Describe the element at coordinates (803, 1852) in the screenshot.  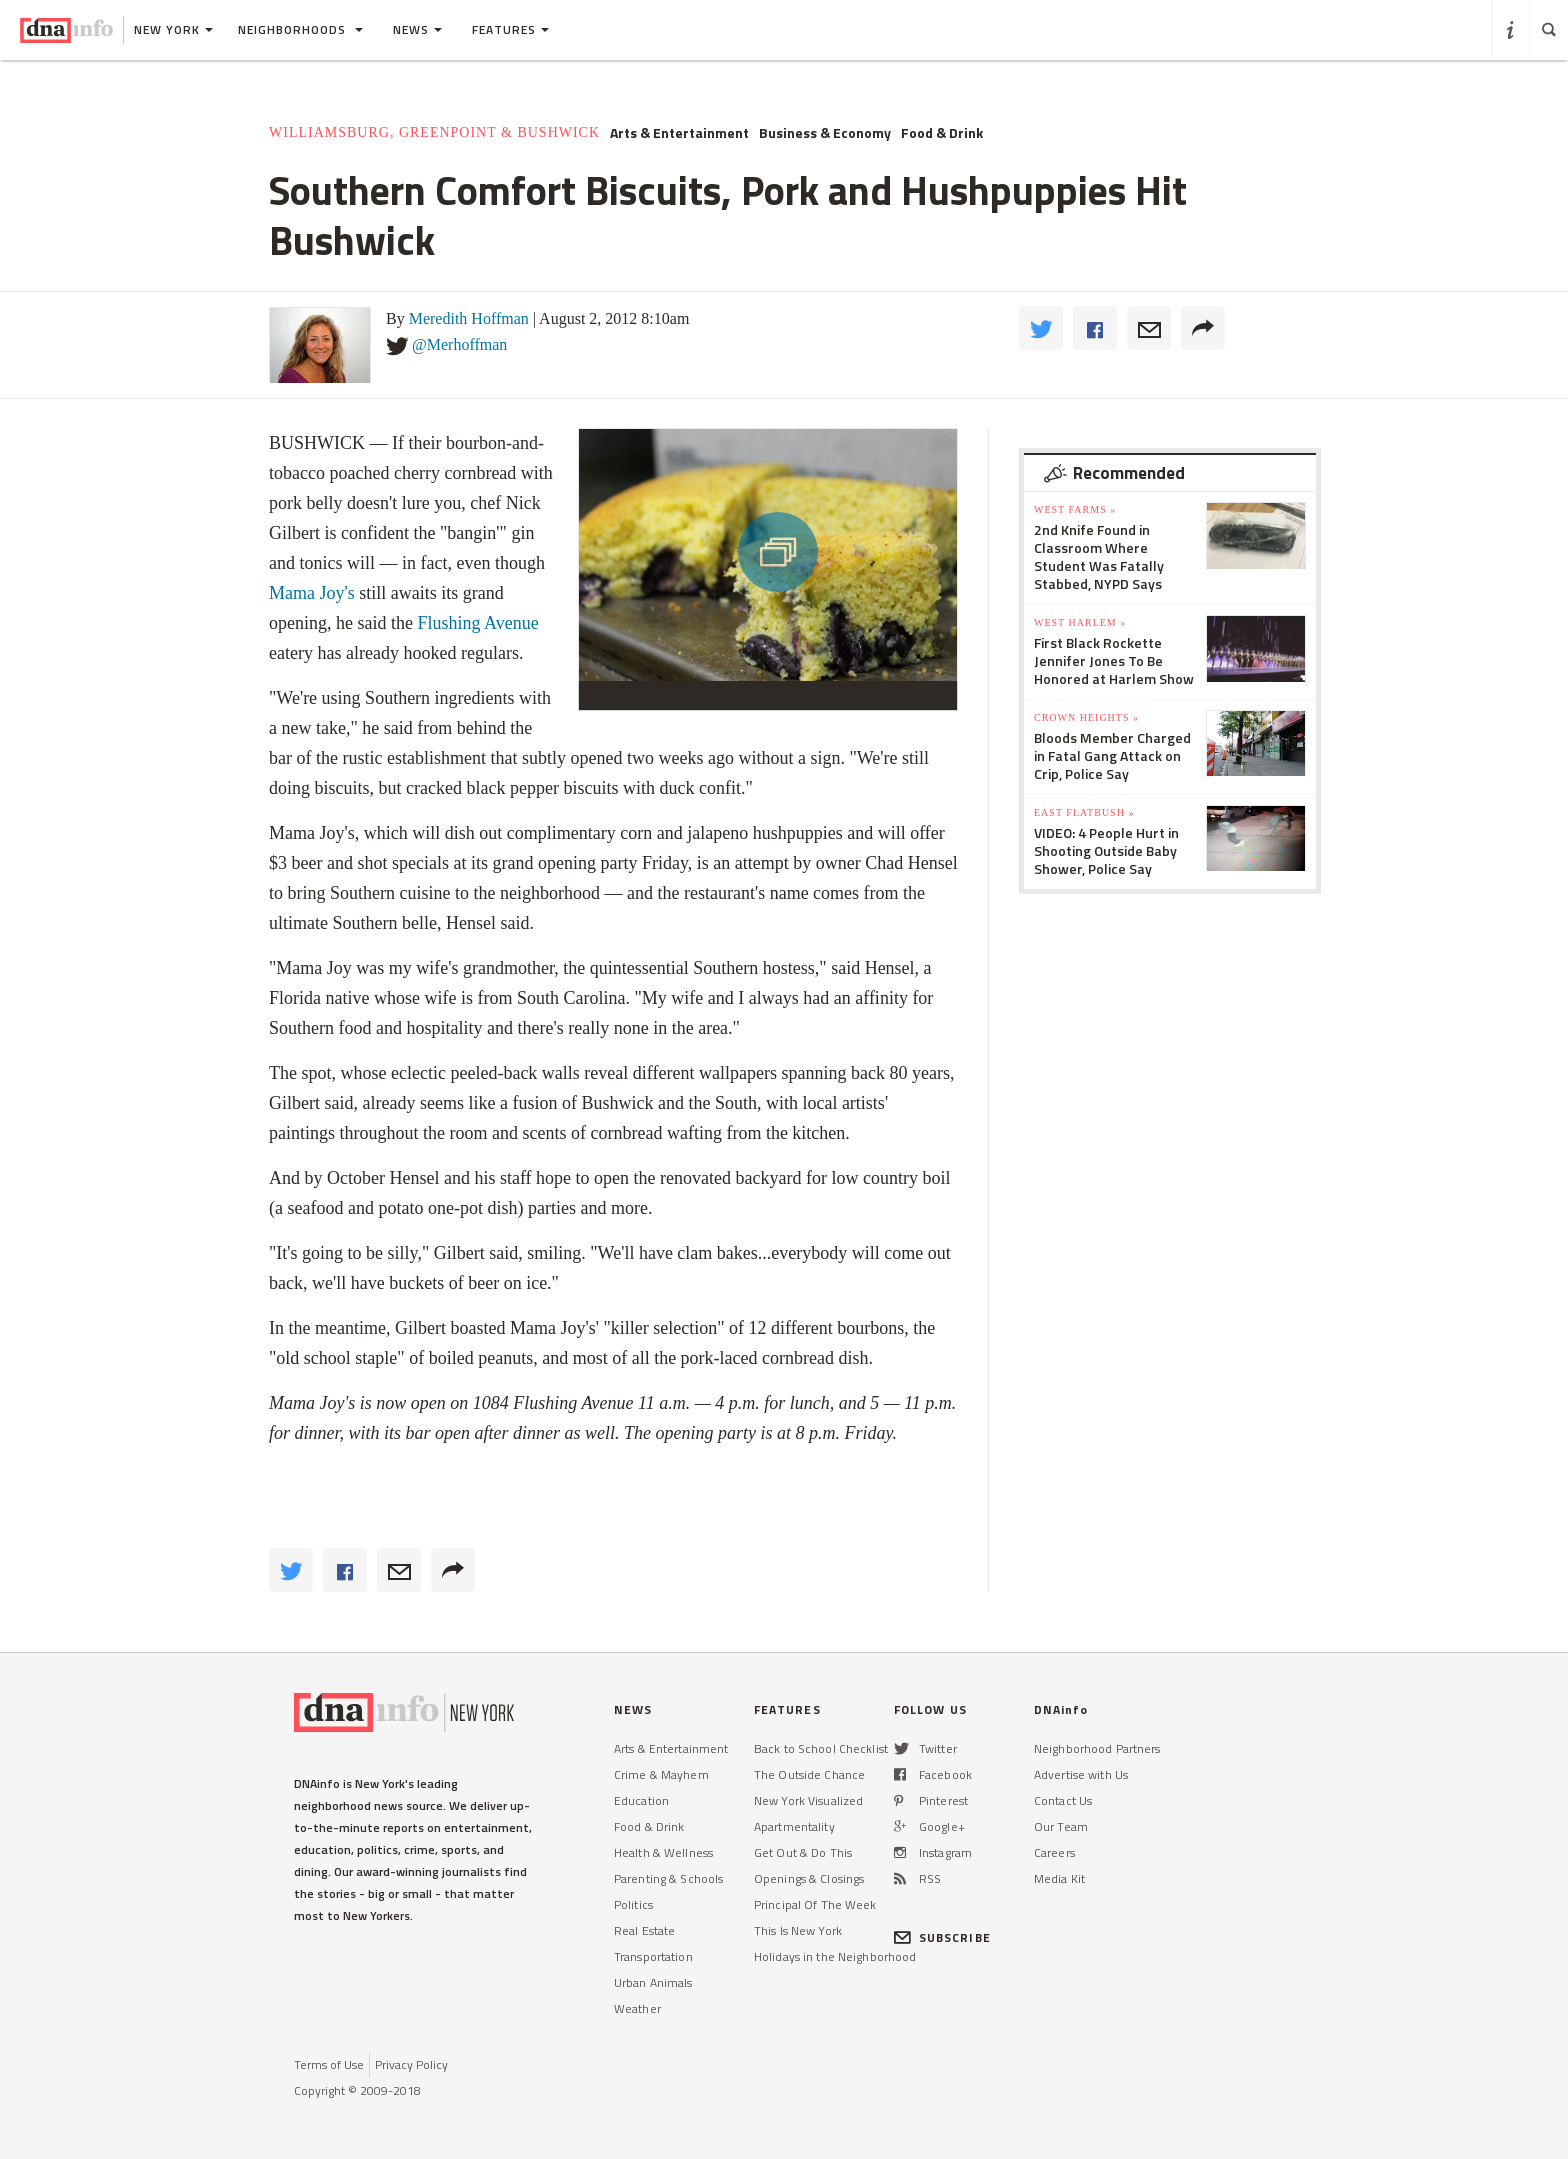
I see `Get Out & Do This` at that location.